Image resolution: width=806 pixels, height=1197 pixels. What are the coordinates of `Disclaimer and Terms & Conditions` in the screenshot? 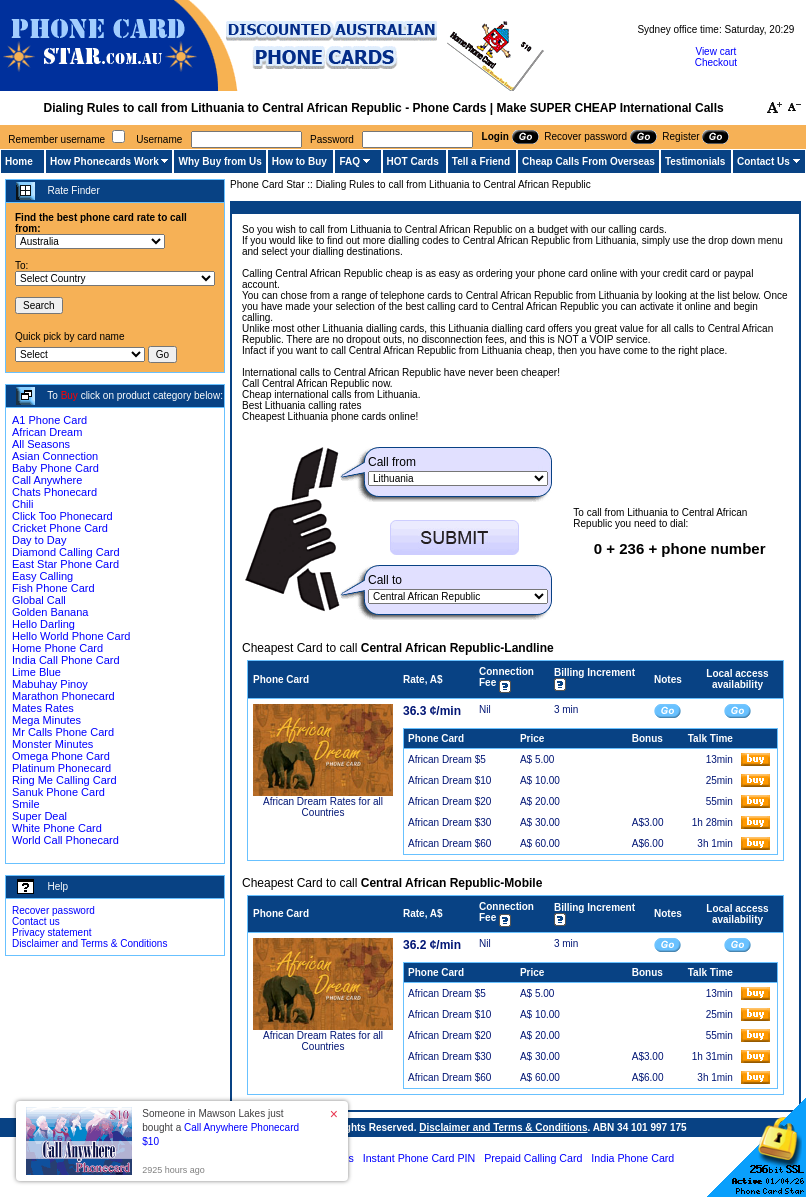 It's located at (89, 943).